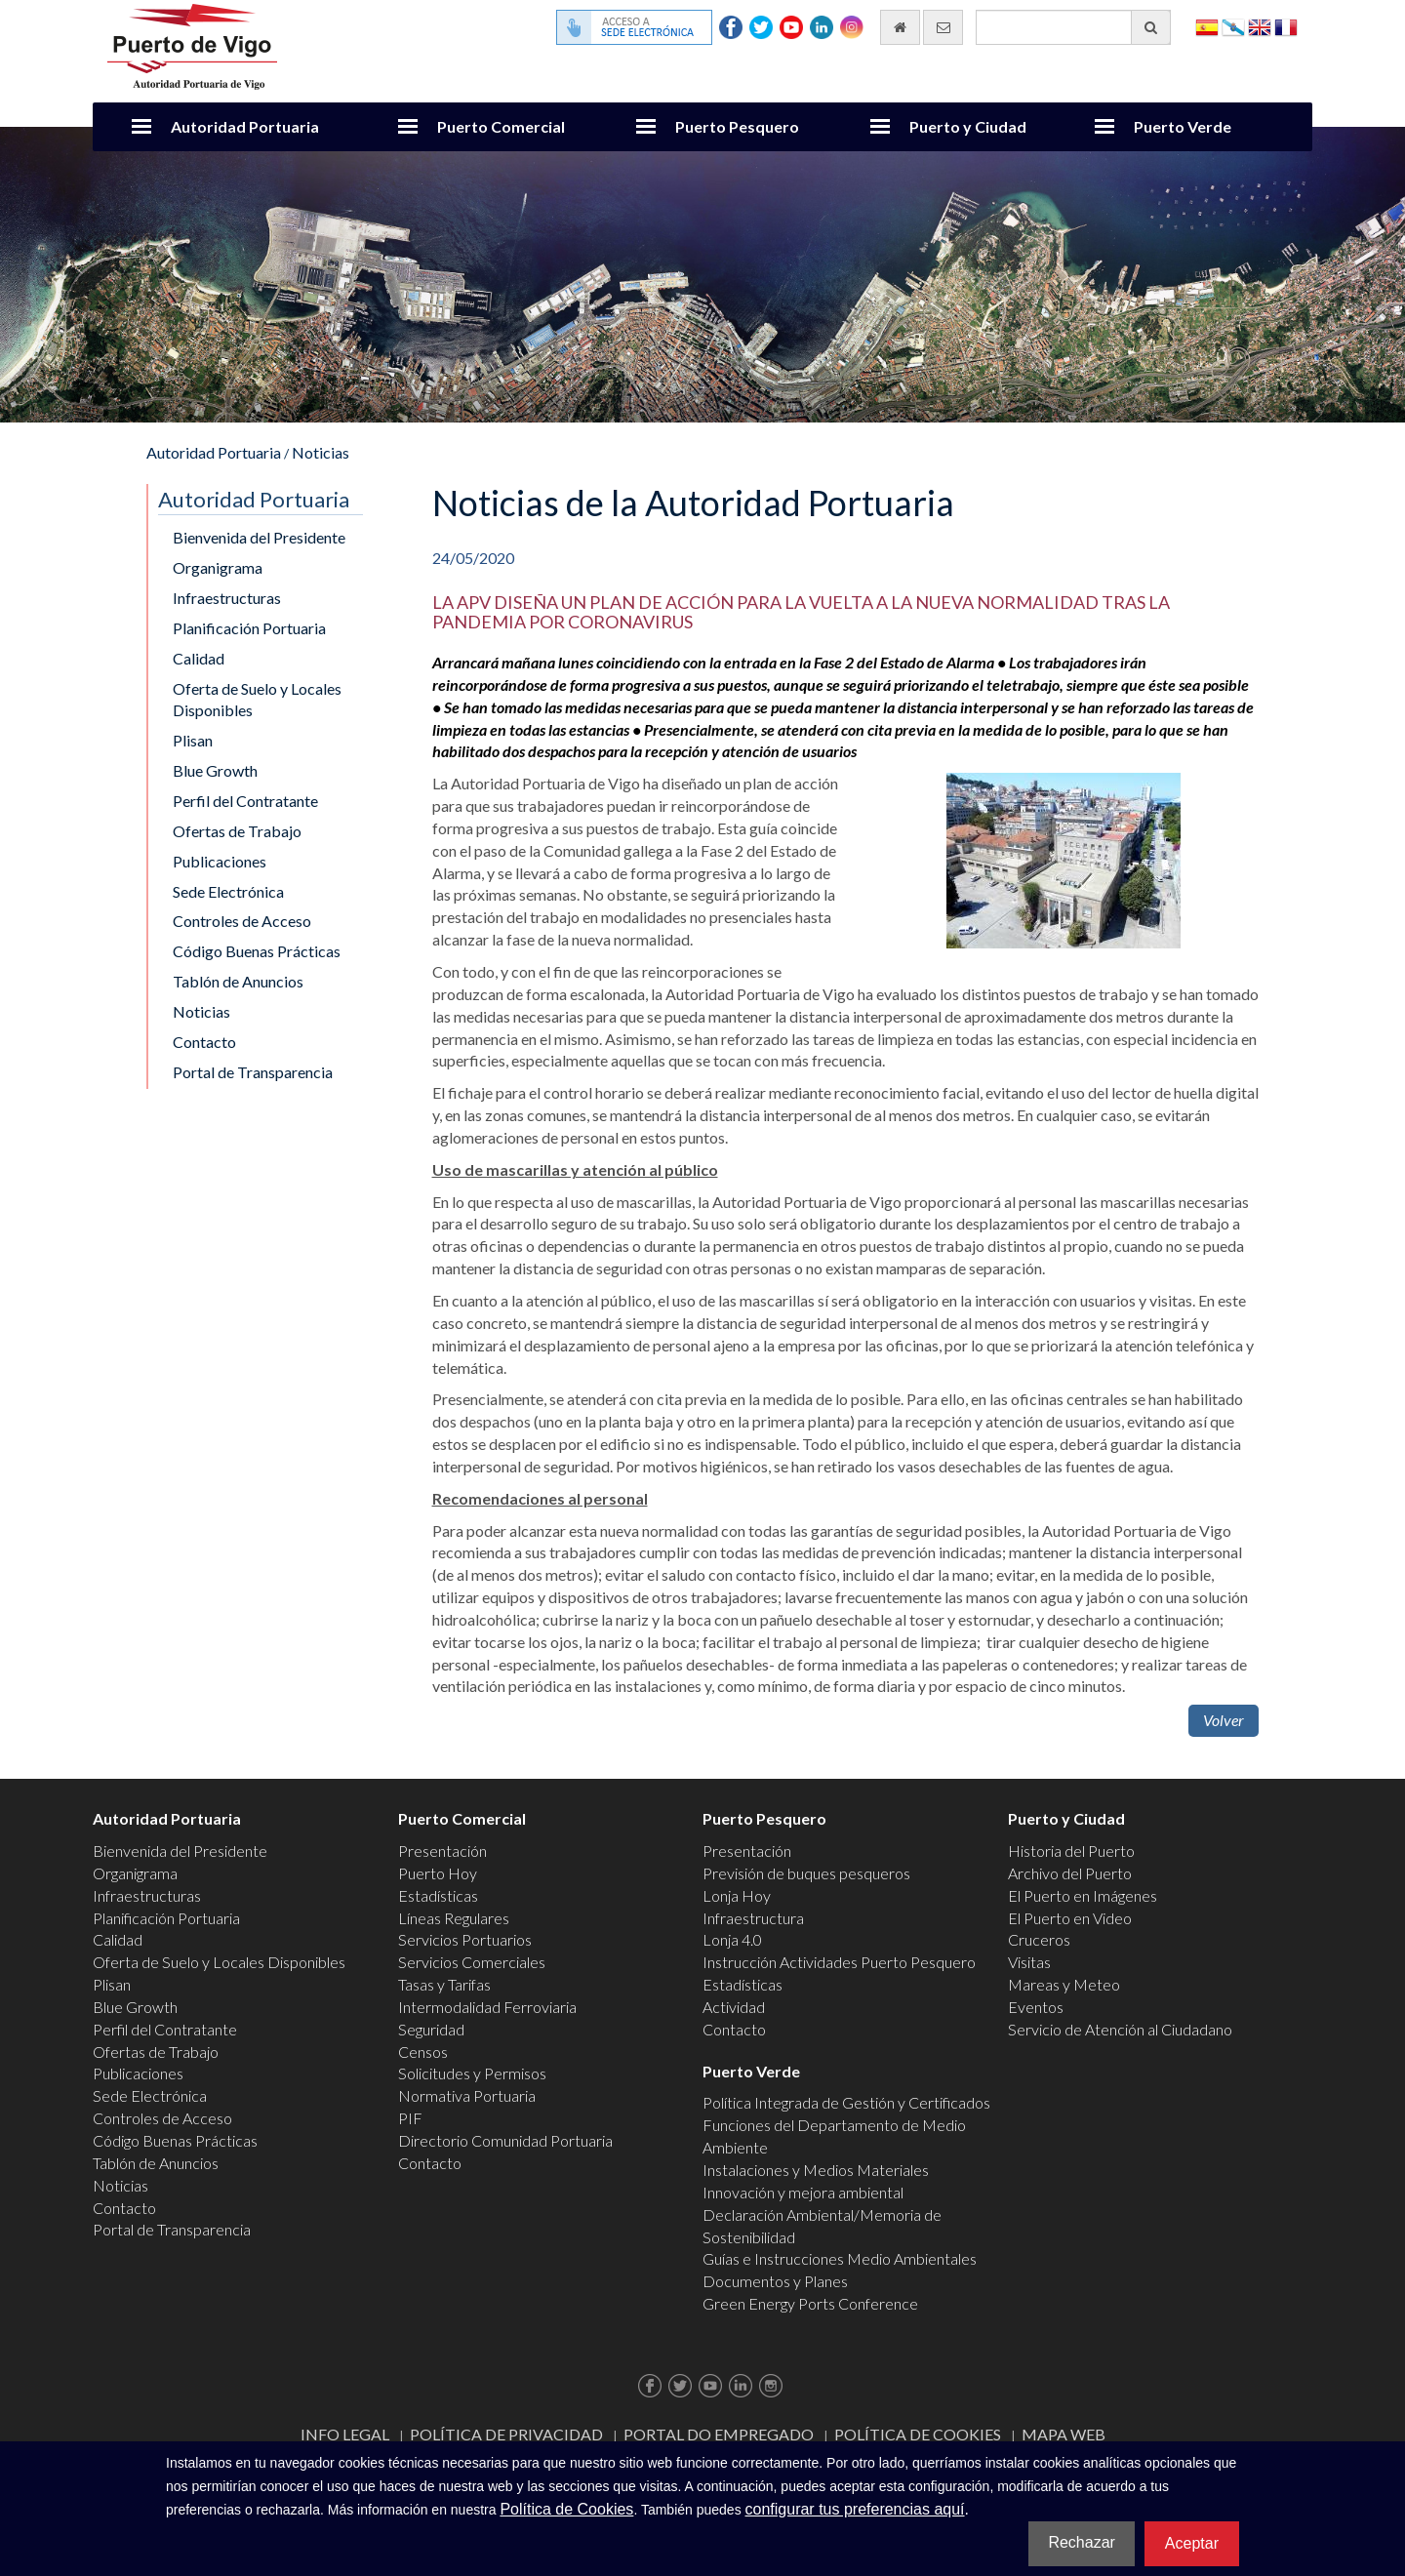 This screenshot has height=2576, width=1405. What do you see at coordinates (718, 2434) in the screenshot?
I see `Portal do Empregado` at bounding box center [718, 2434].